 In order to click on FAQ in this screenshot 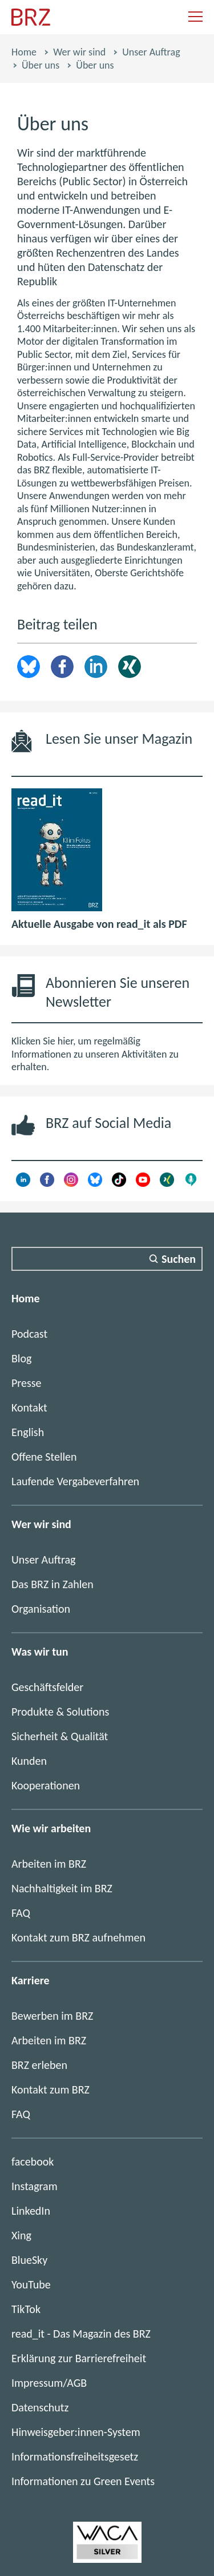, I will do `click(20, 1913)`.